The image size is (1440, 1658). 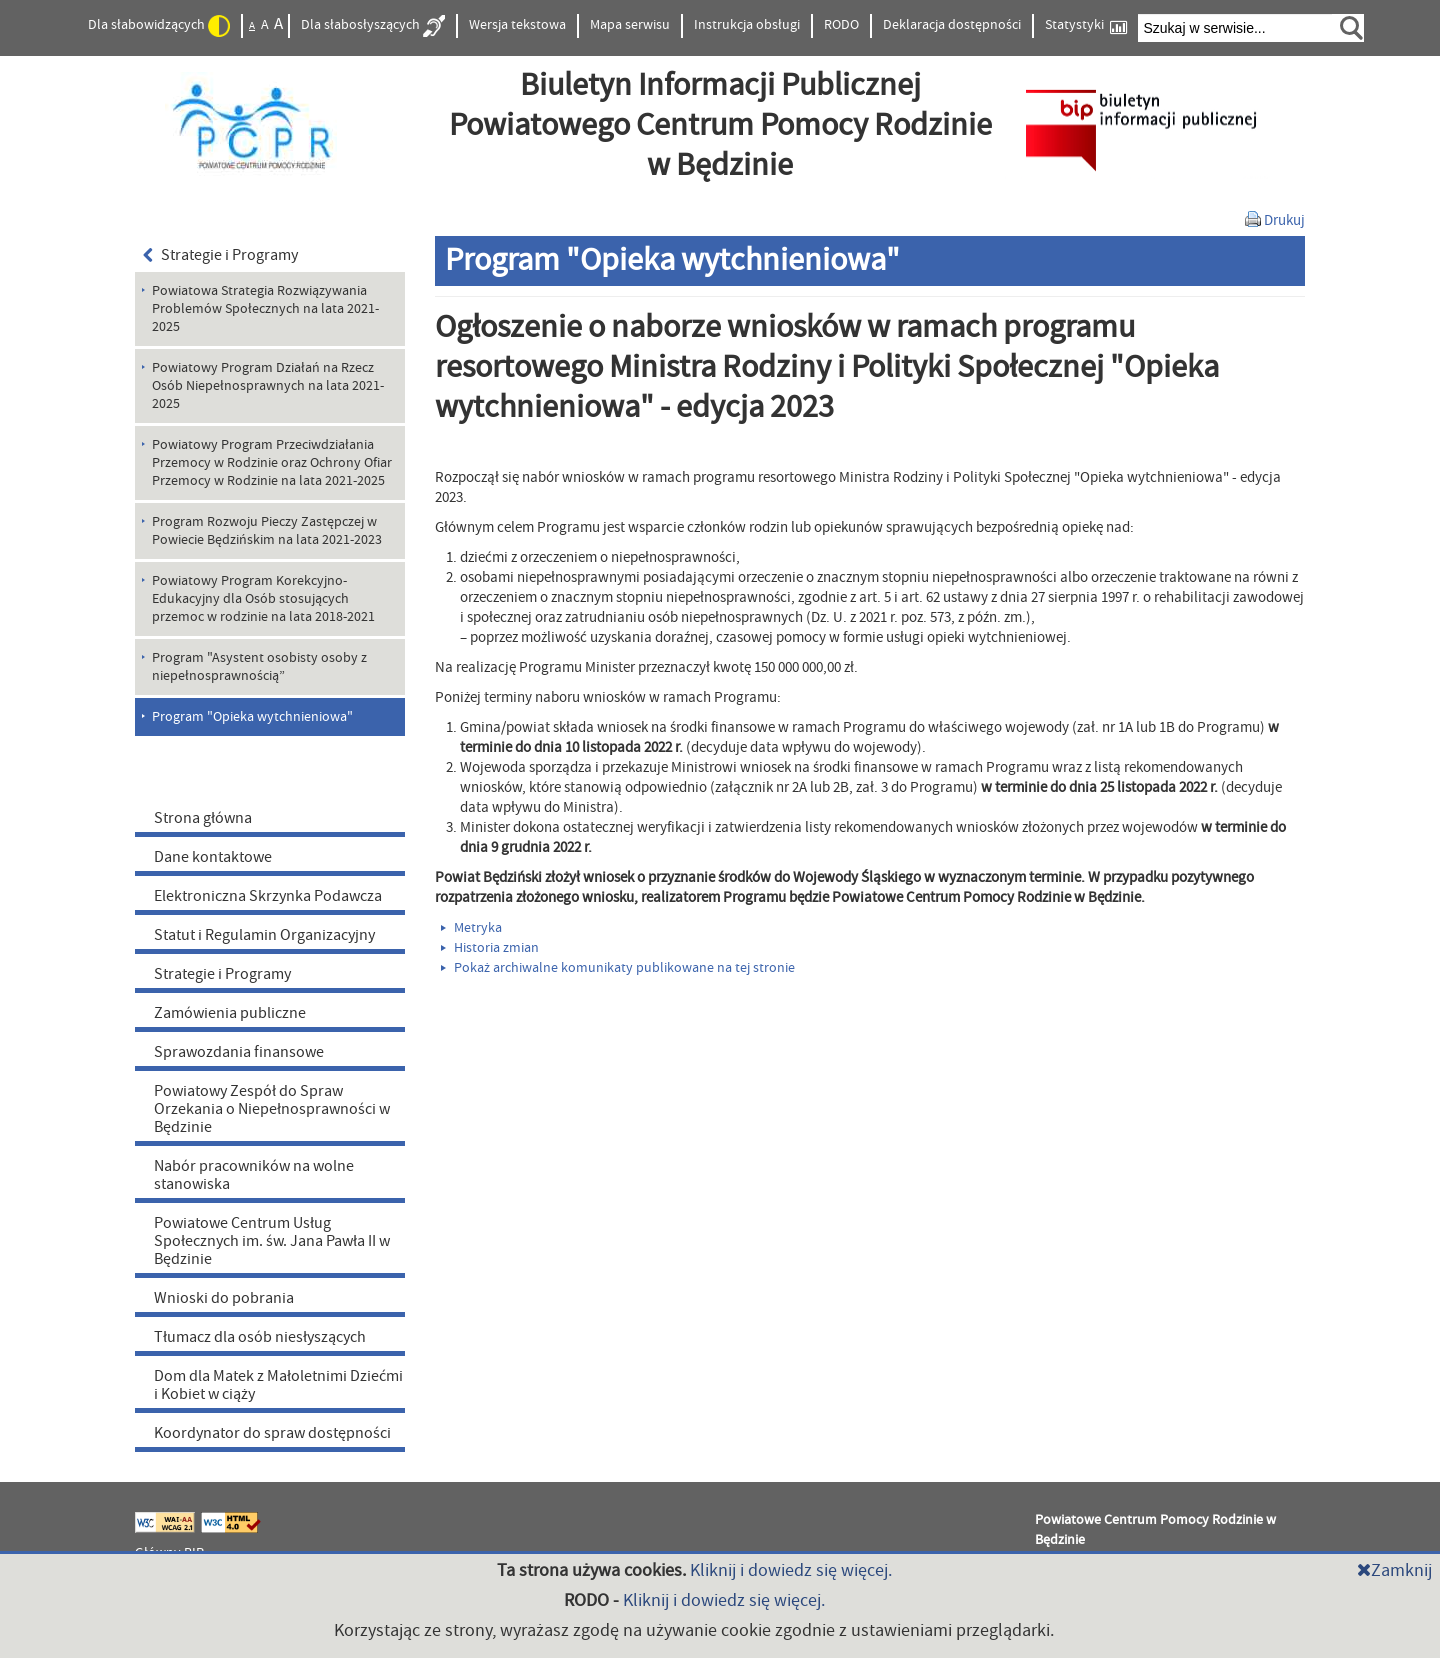 I want to click on Powiatowa Strategia Rozwiązywania Problemów Społecznych na lata 2021-2025 [menuitem], so click(x=265, y=309).